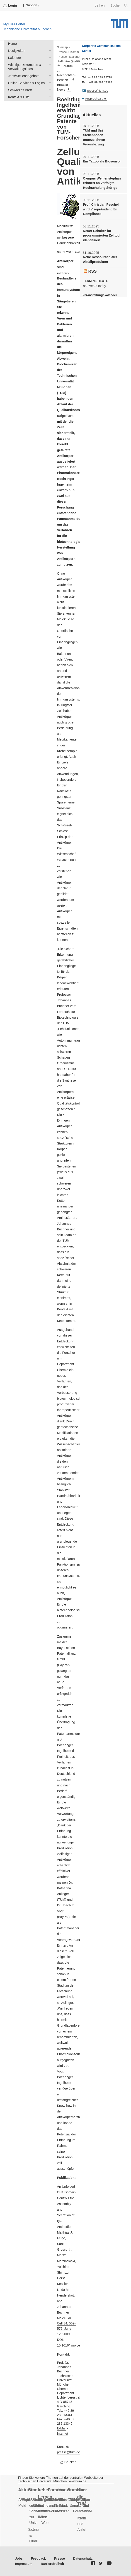  What do you see at coordinates (99, 295) in the screenshot?
I see `Veranstaltungskalender` at bounding box center [99, 295].